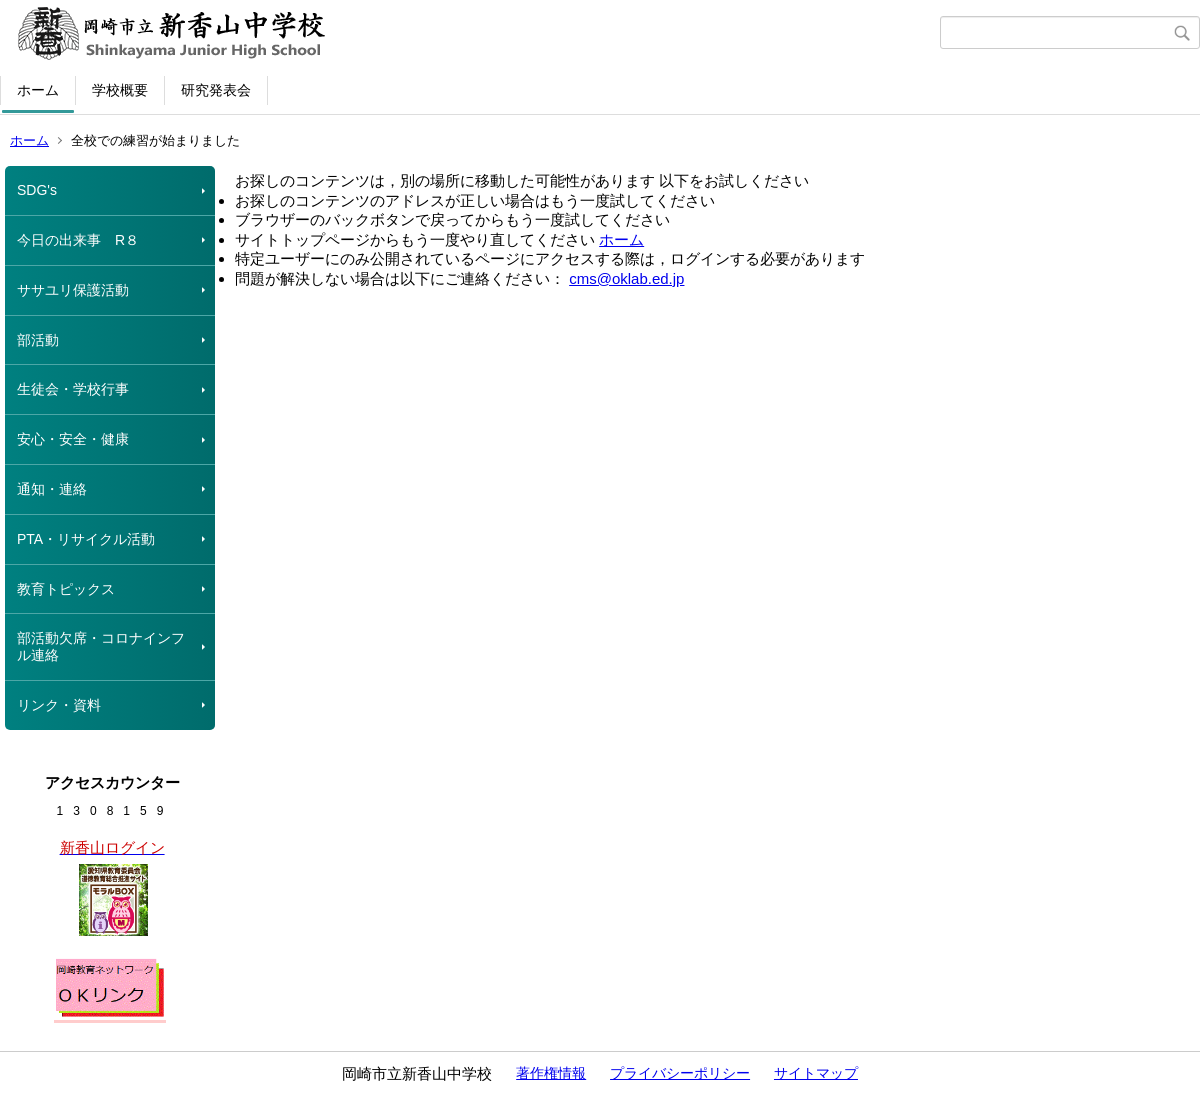  I want to click on 安心・安全・健康, so click(73, 439).